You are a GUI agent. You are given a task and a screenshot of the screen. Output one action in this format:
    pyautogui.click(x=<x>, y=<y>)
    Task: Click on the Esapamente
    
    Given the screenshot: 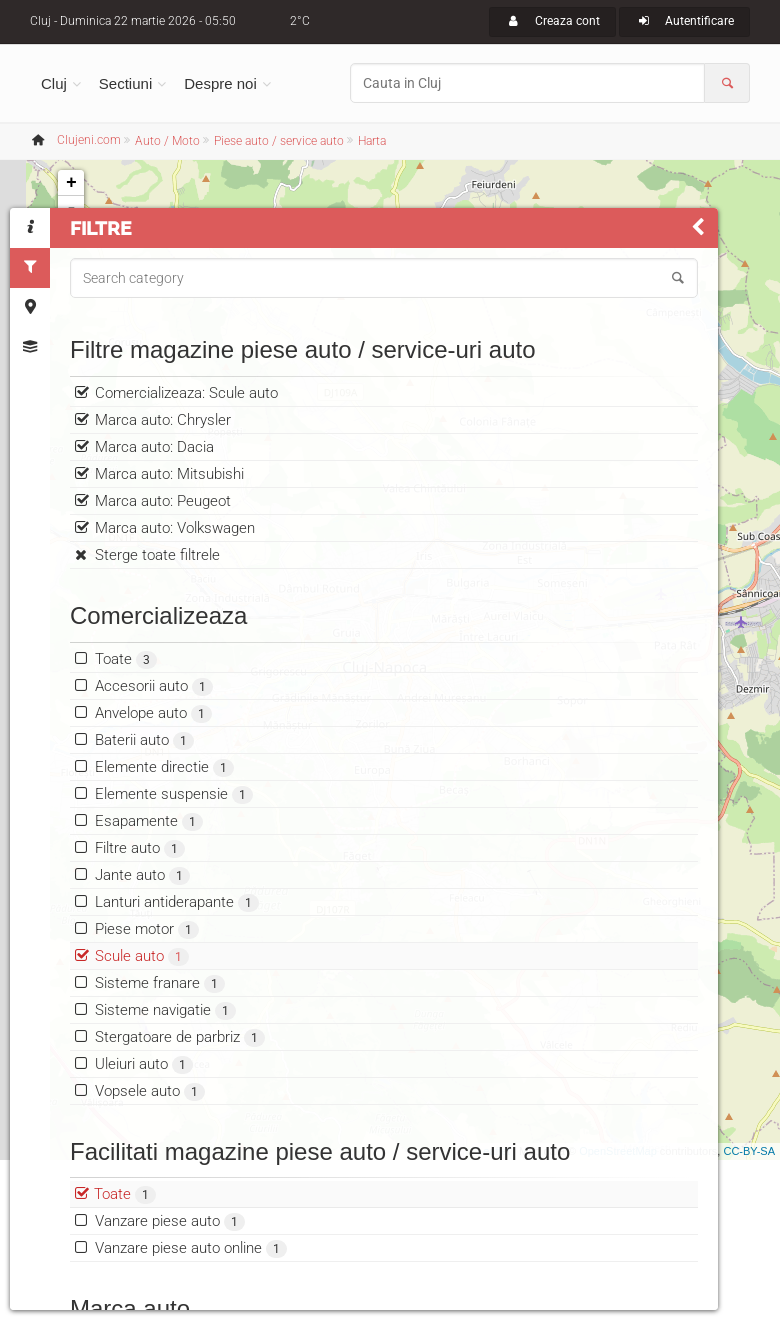 What is the action you would take?
    pyautogui.click(x=149, y=878)
    